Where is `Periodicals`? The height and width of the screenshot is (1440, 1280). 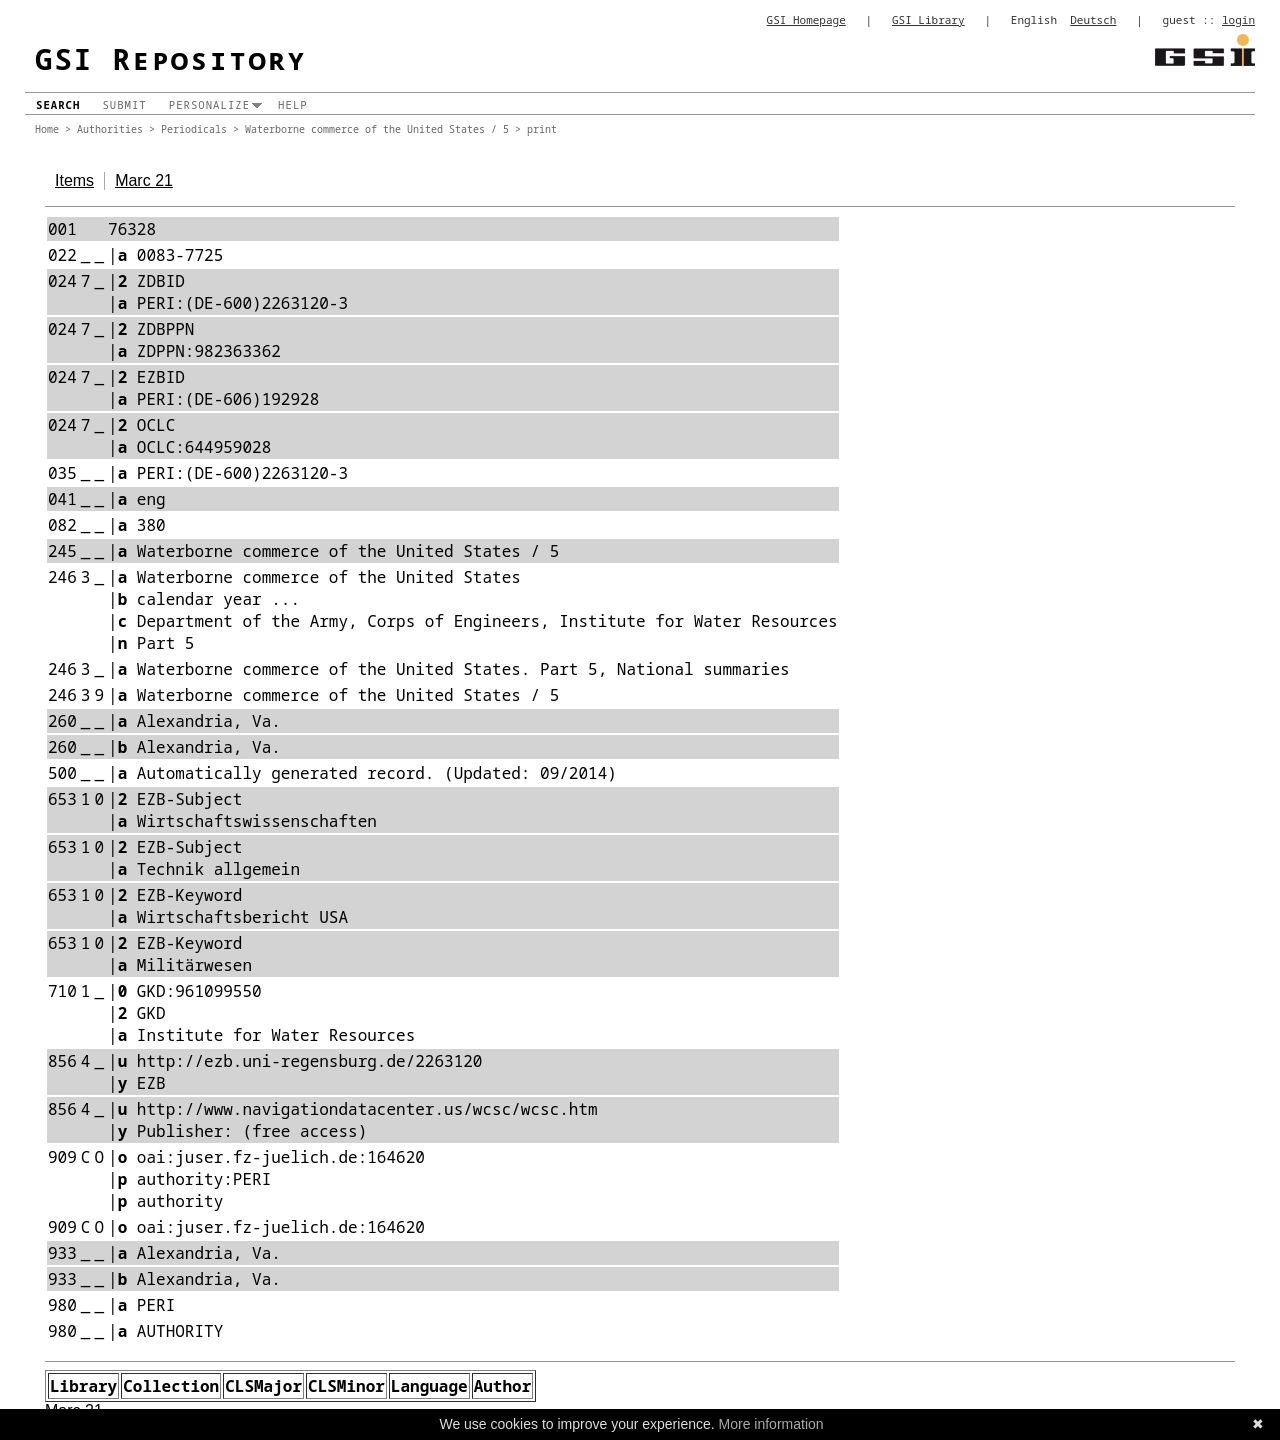 Periodicals is located at coordinates (194, 129).